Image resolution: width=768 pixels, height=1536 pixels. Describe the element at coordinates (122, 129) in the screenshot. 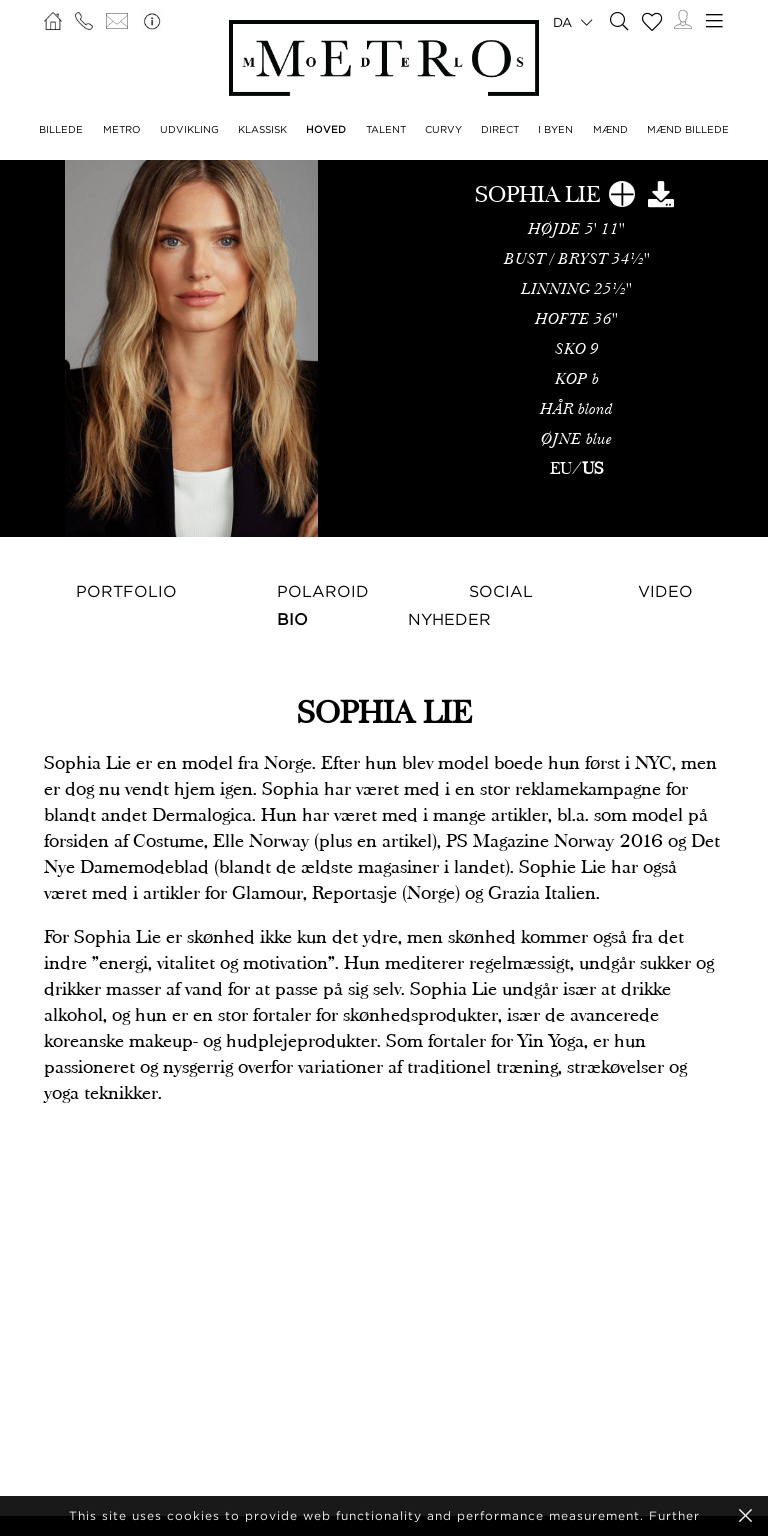

I see `METRO` at that location.